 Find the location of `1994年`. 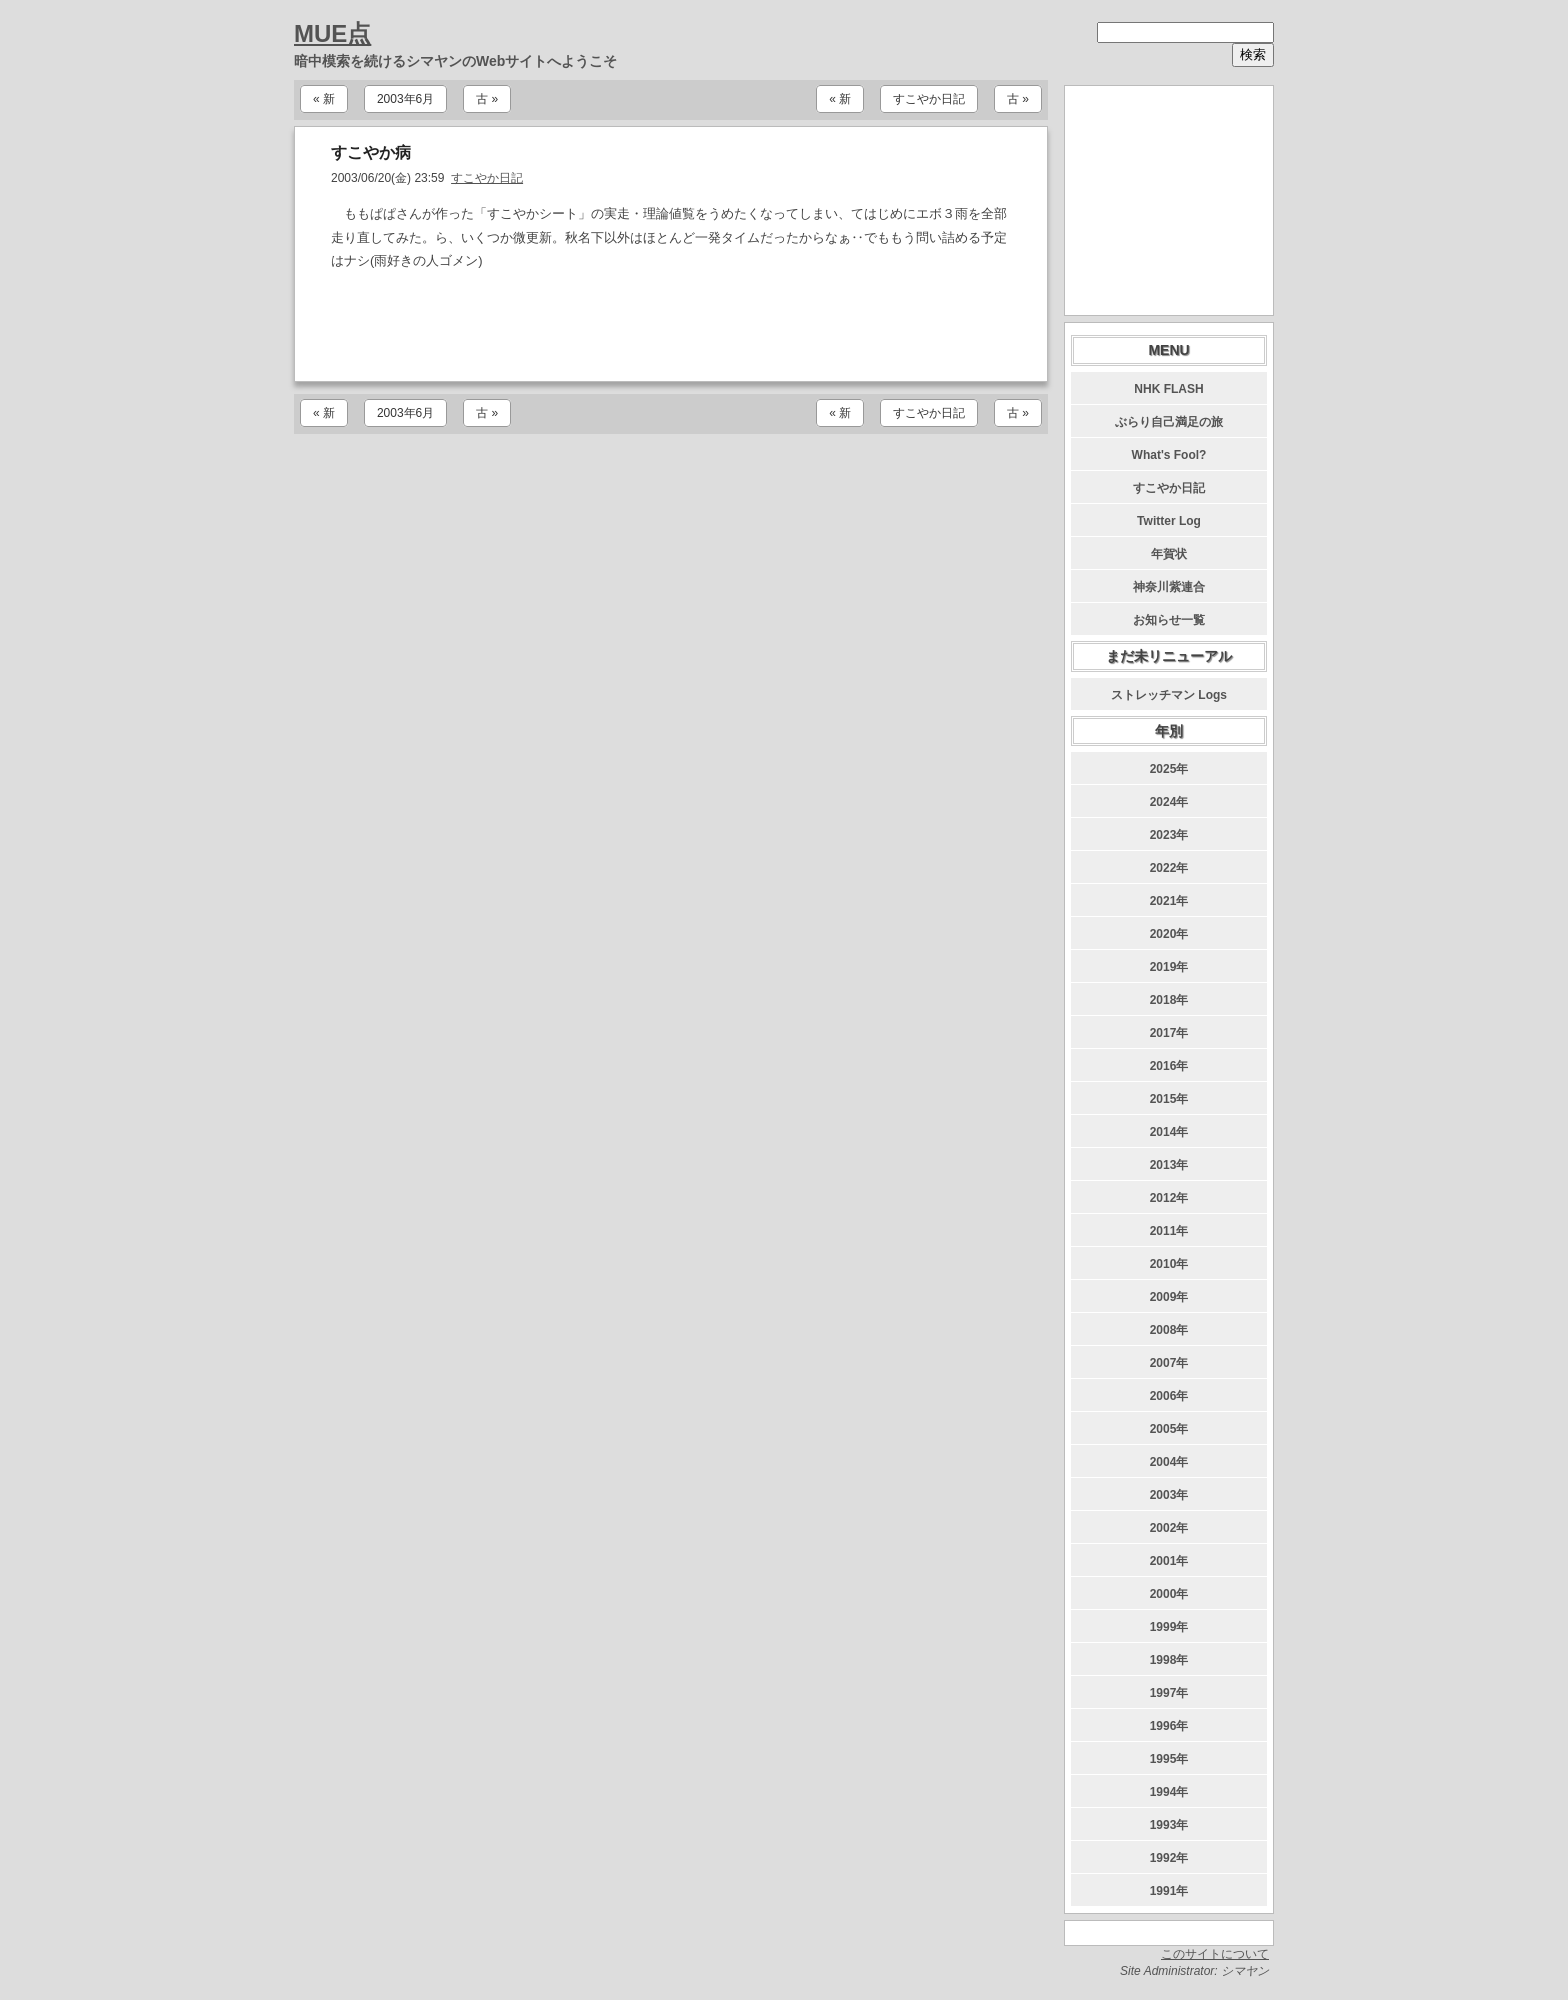

1994年 is located at coordinates (1169, 1792).